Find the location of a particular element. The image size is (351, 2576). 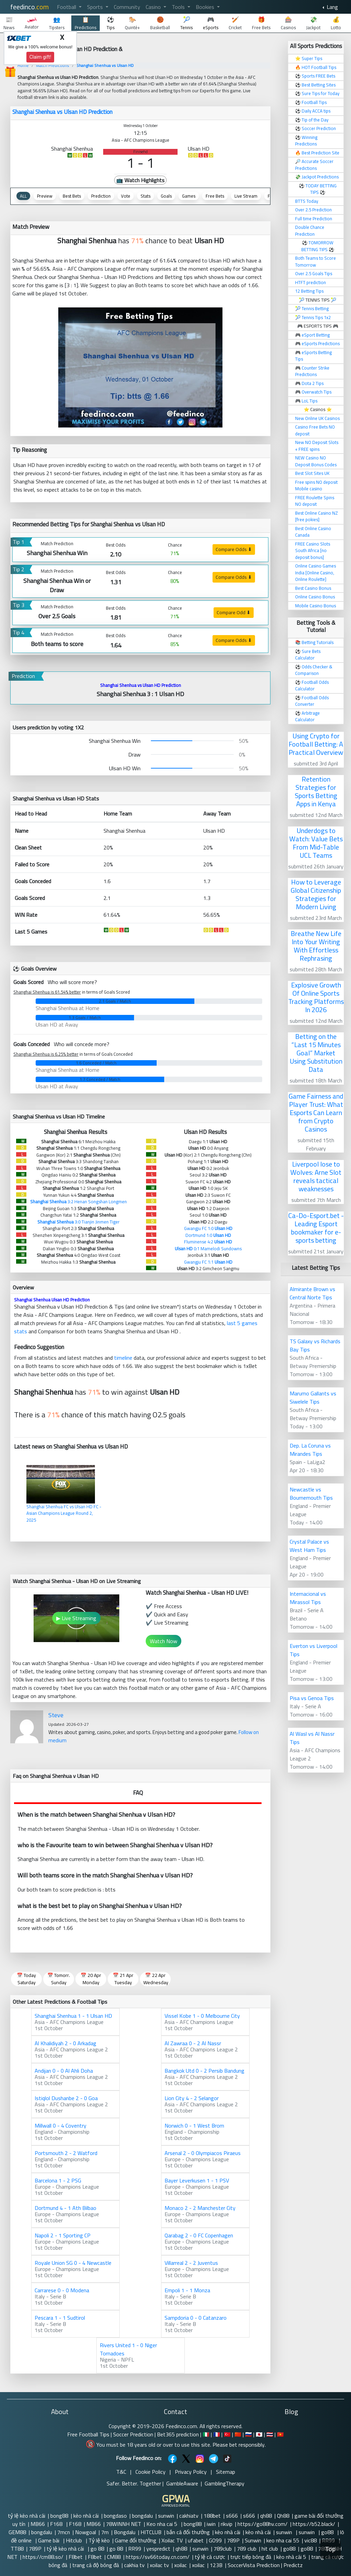

Al Zawraa 0 - 2 Al Nassr is located at coordinates (193, 2043).